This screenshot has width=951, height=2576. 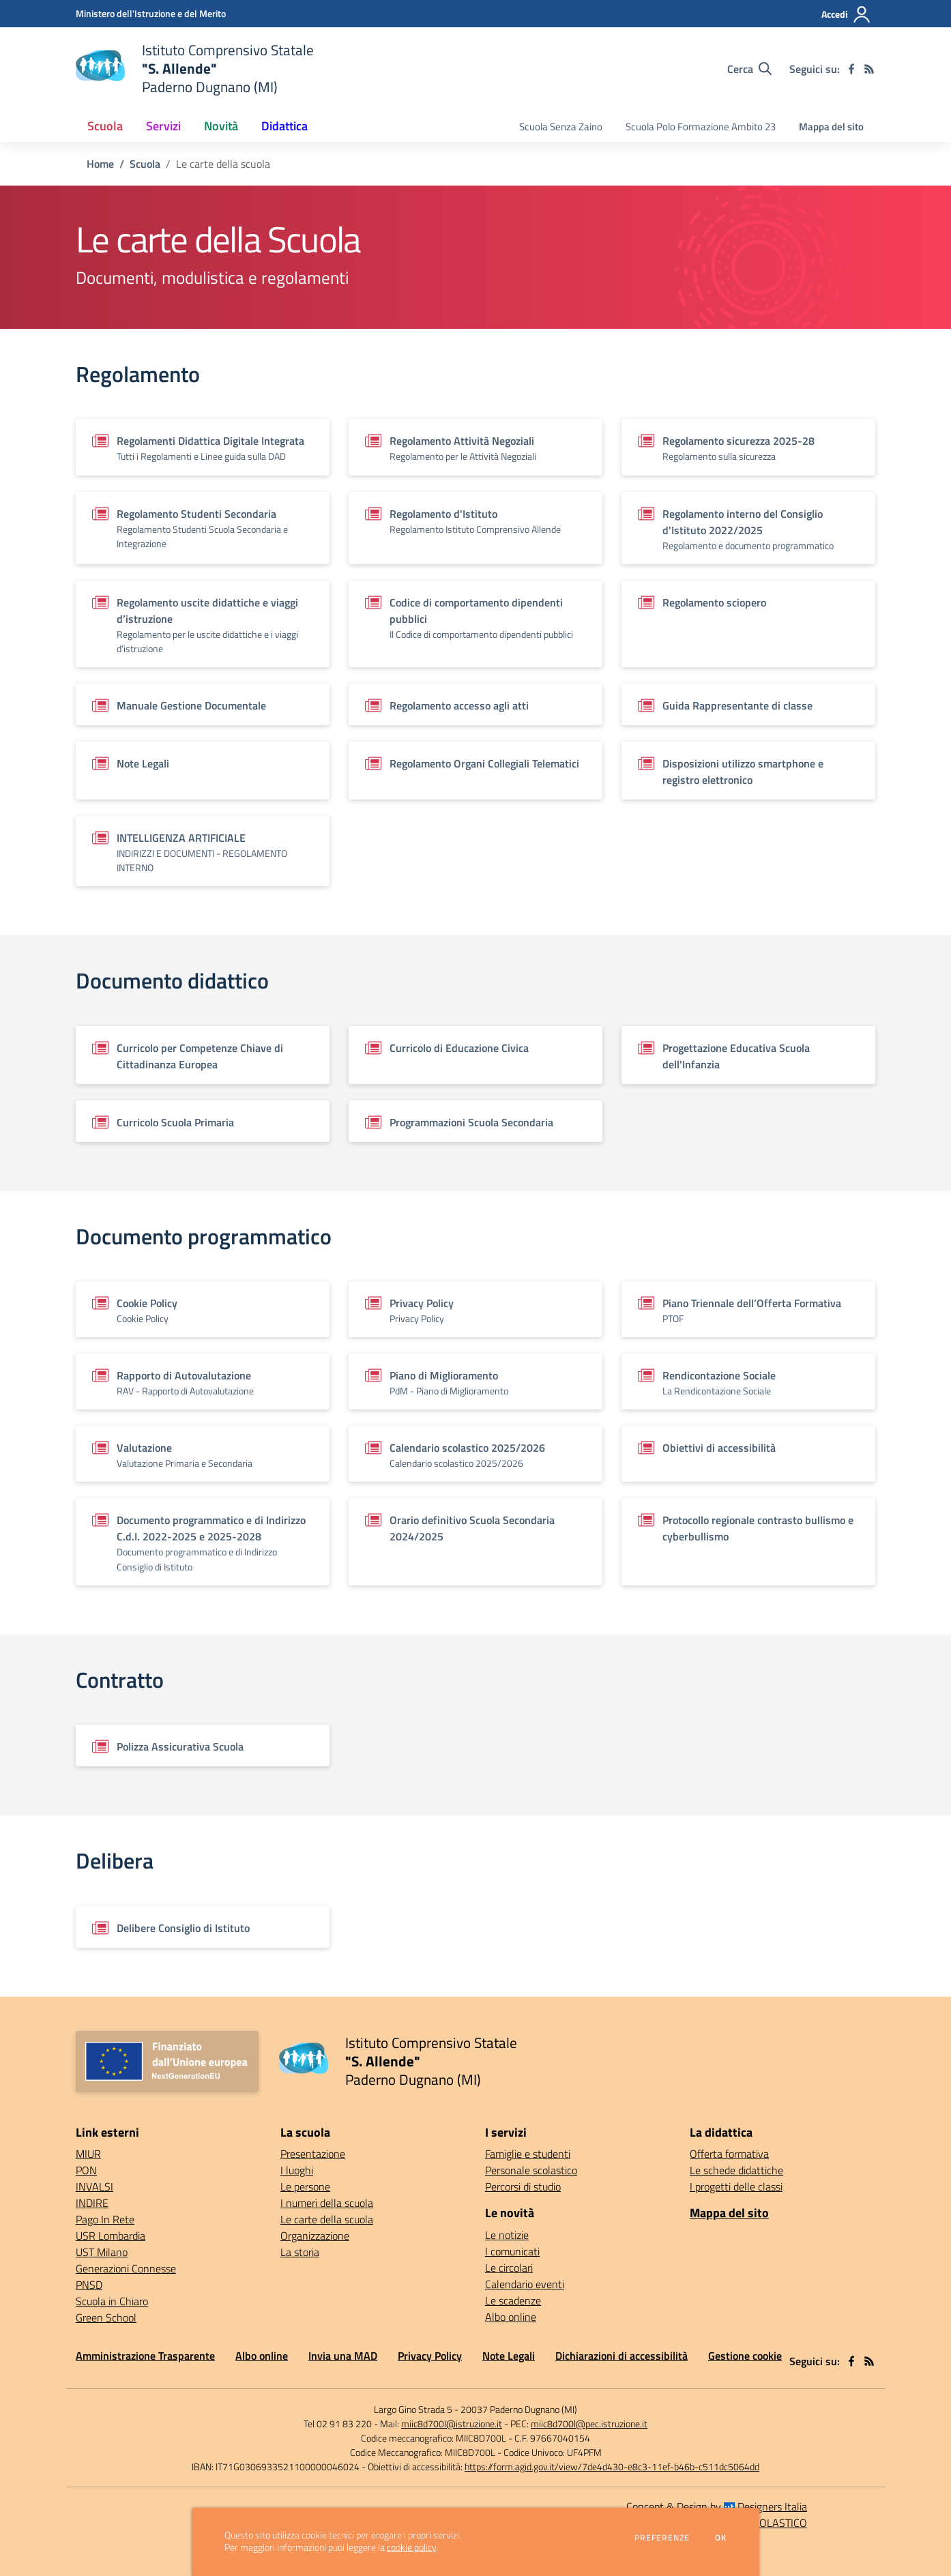 I want to click on Scuola [button], so click(x=105, y=126).